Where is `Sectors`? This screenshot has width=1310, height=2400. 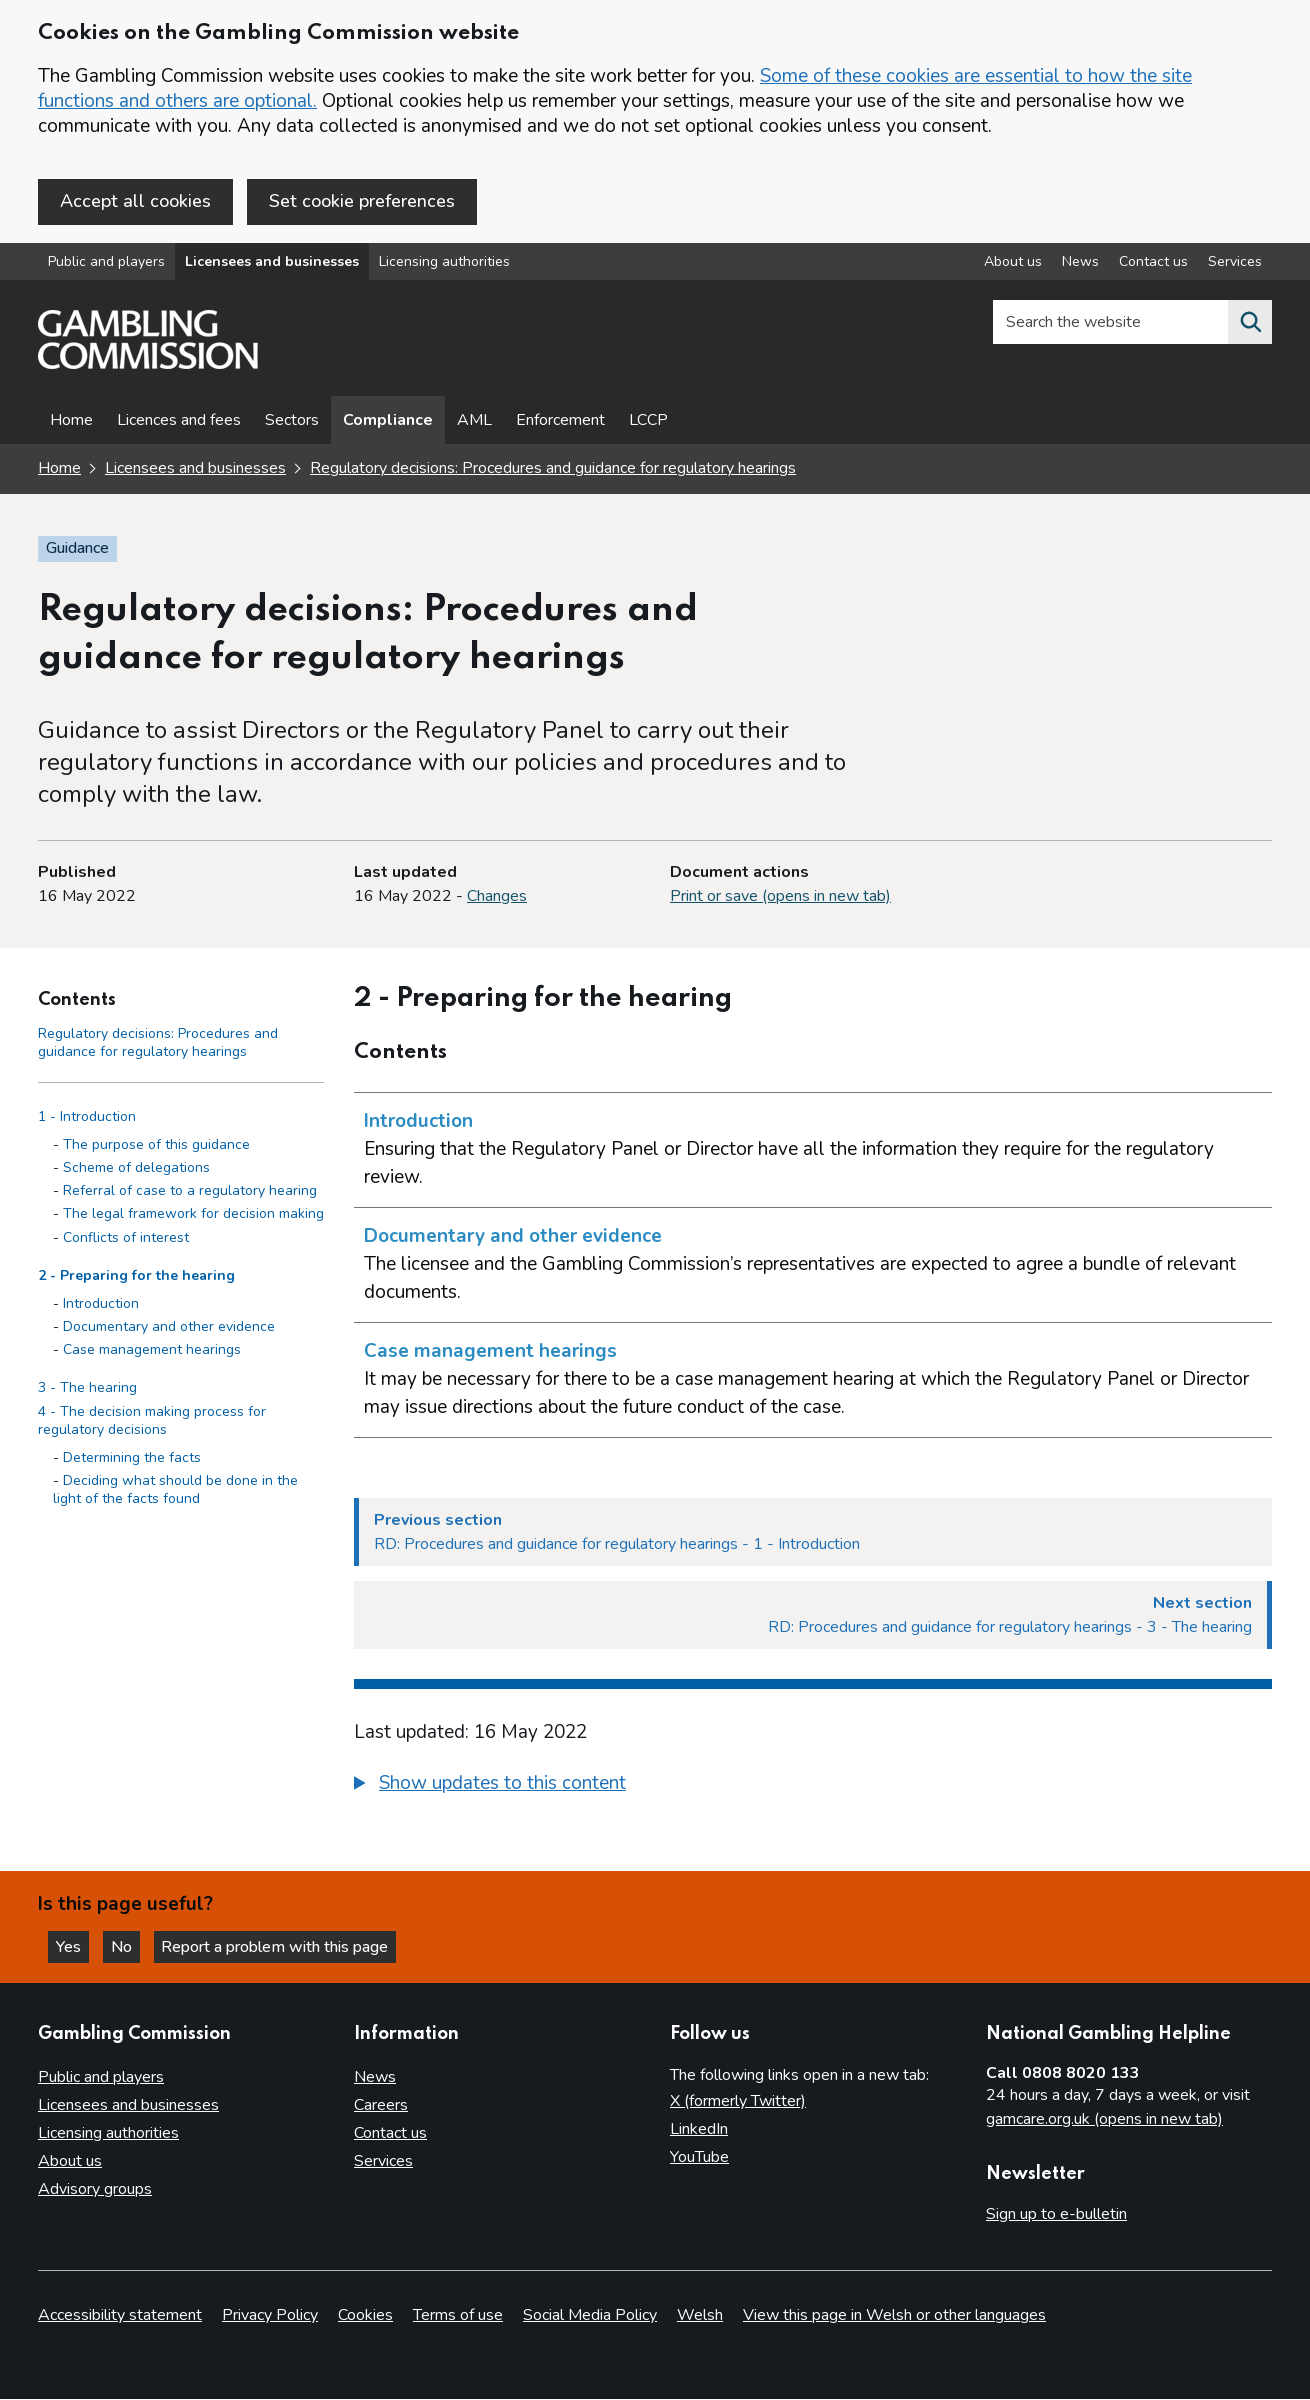 Sectors is located at coordinates (292, 422).